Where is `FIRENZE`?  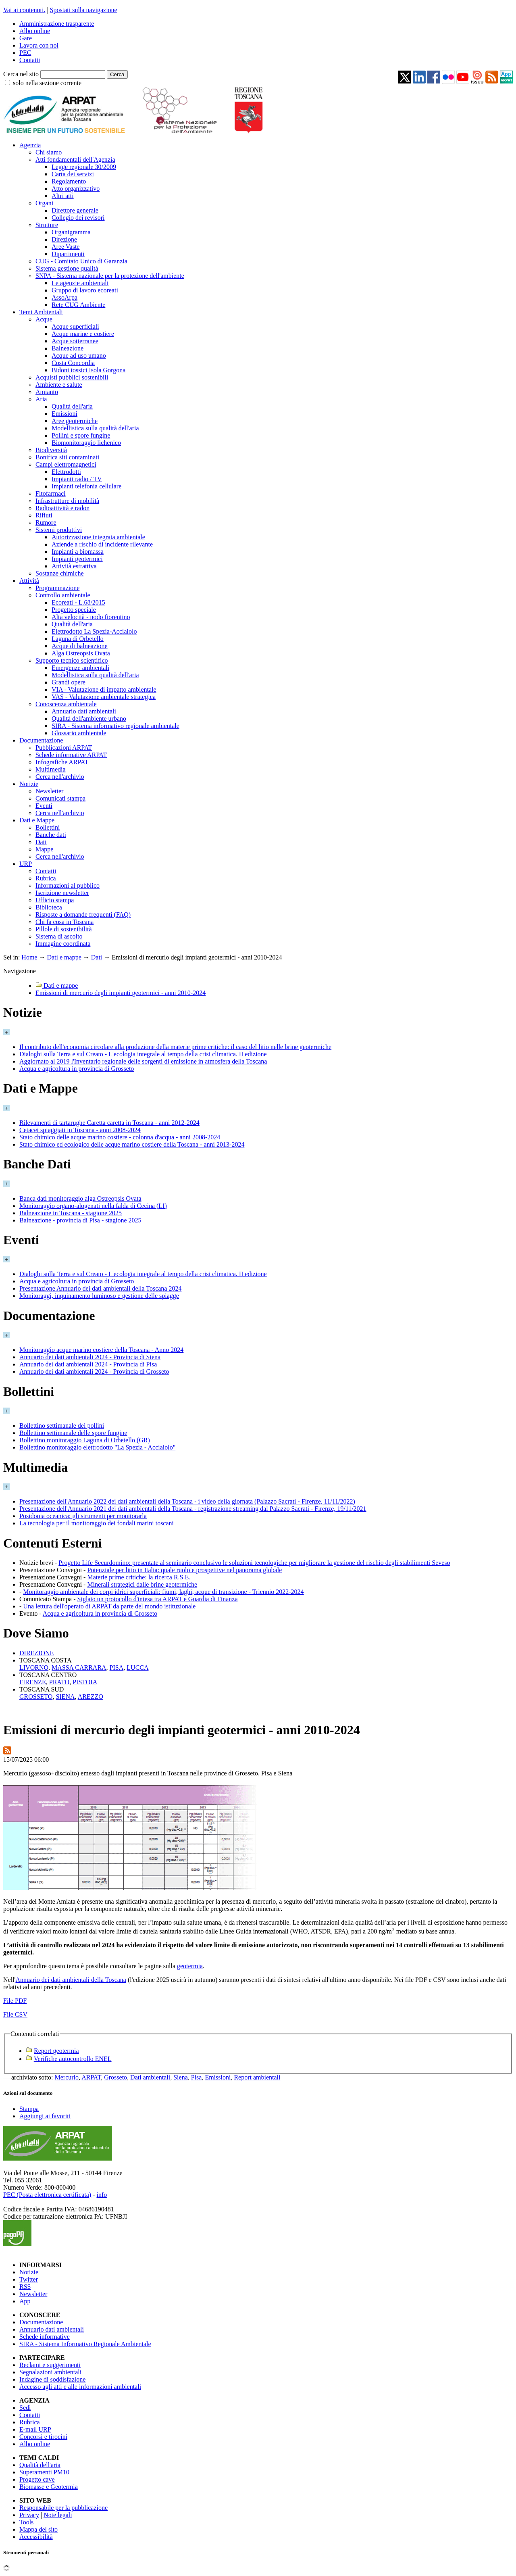 FIRENZE is located at coordinates (32, 1682).